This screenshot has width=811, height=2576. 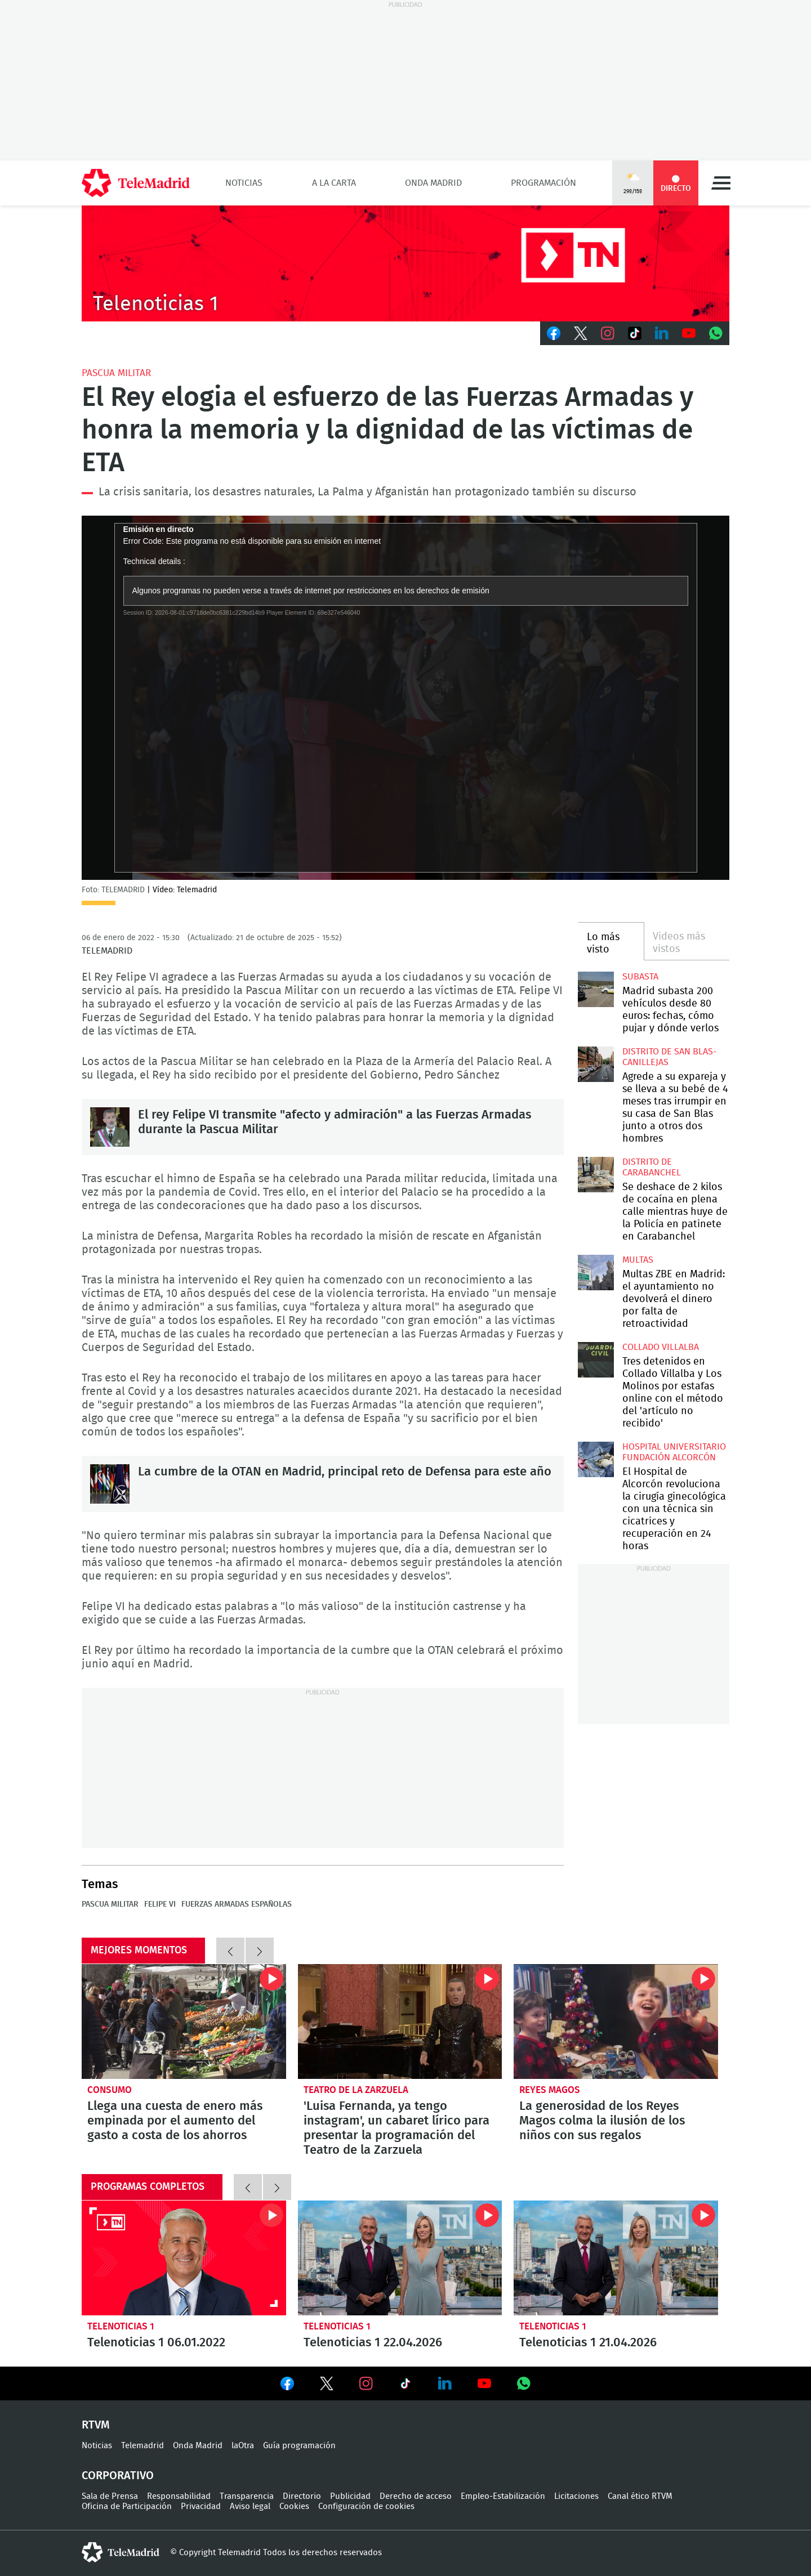 I want to click on Transparencia, so click(x=247, y=2496).